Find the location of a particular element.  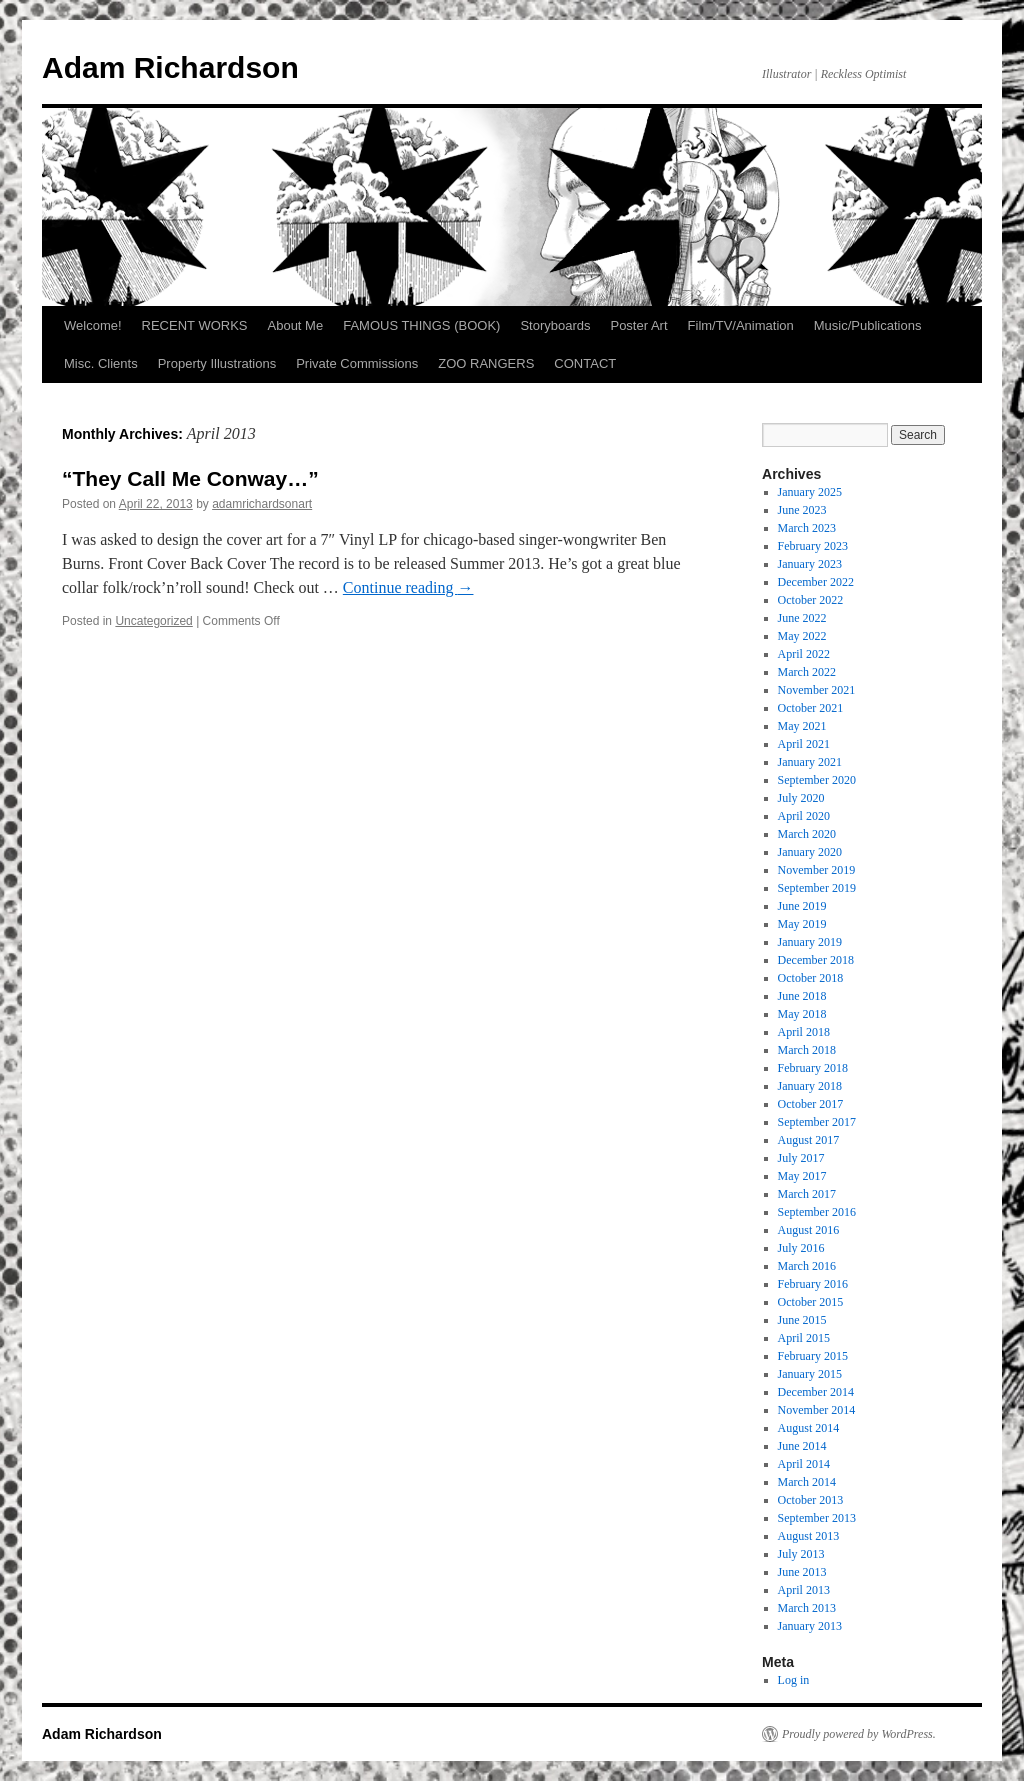

“They Call Me Conway…” is located at coordinates (190, 478).